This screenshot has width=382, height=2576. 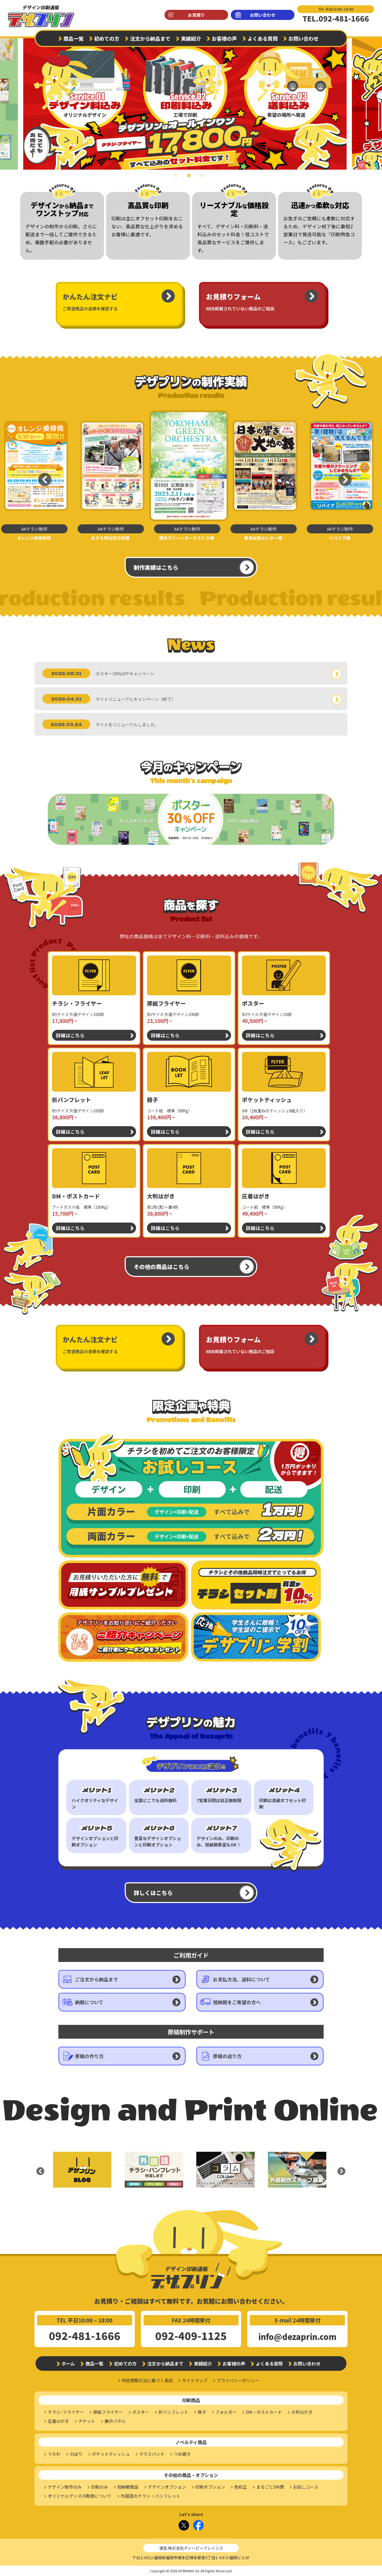 What do you see at coordinates (202, 2412) in the screenshot?
I see `冊子` at bounding box center [202, 2412].